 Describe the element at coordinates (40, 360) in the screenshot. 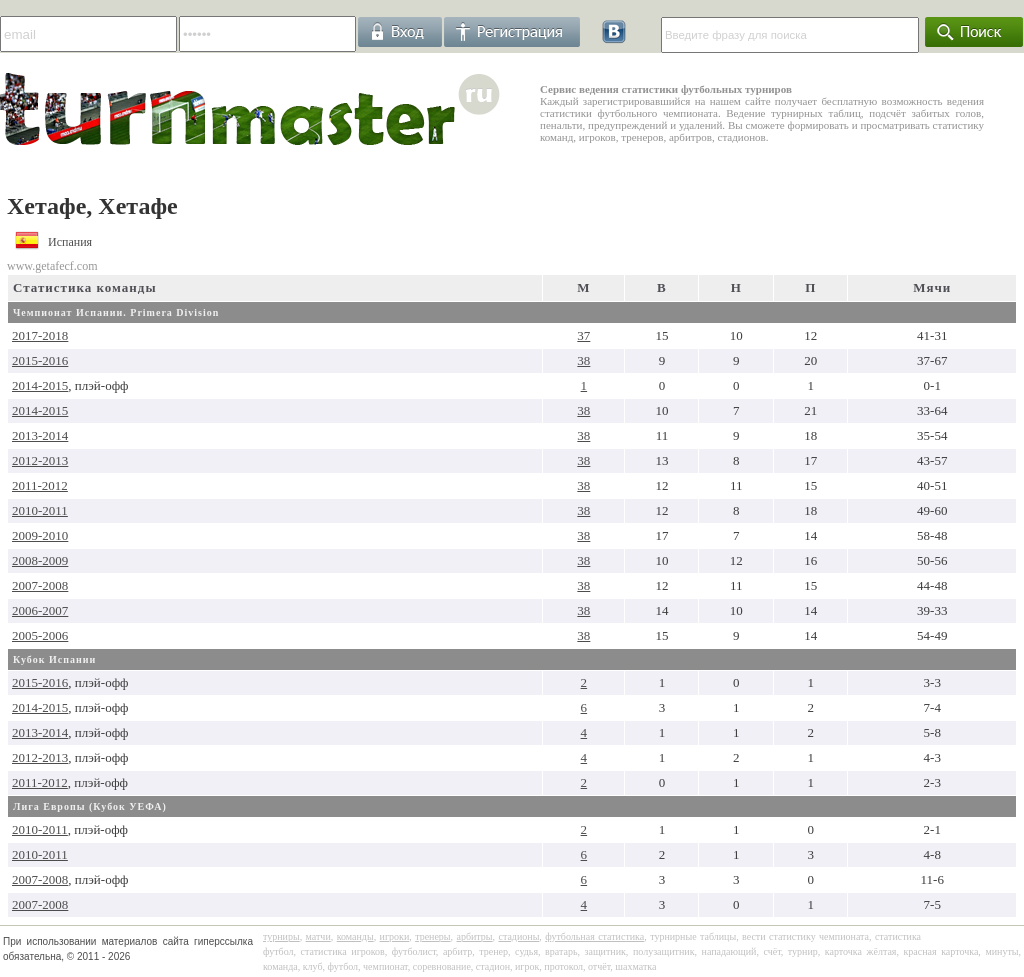

I see `2015-2016` at that location.